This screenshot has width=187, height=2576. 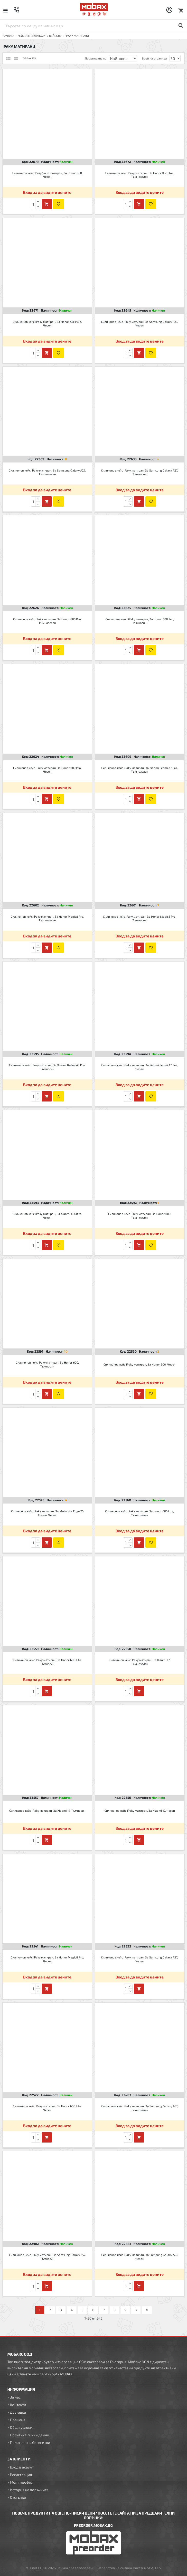 I want to click on Силиконов кейс iPaky матиран, За Honor 600, Черен, so click(x=139, y=1364).